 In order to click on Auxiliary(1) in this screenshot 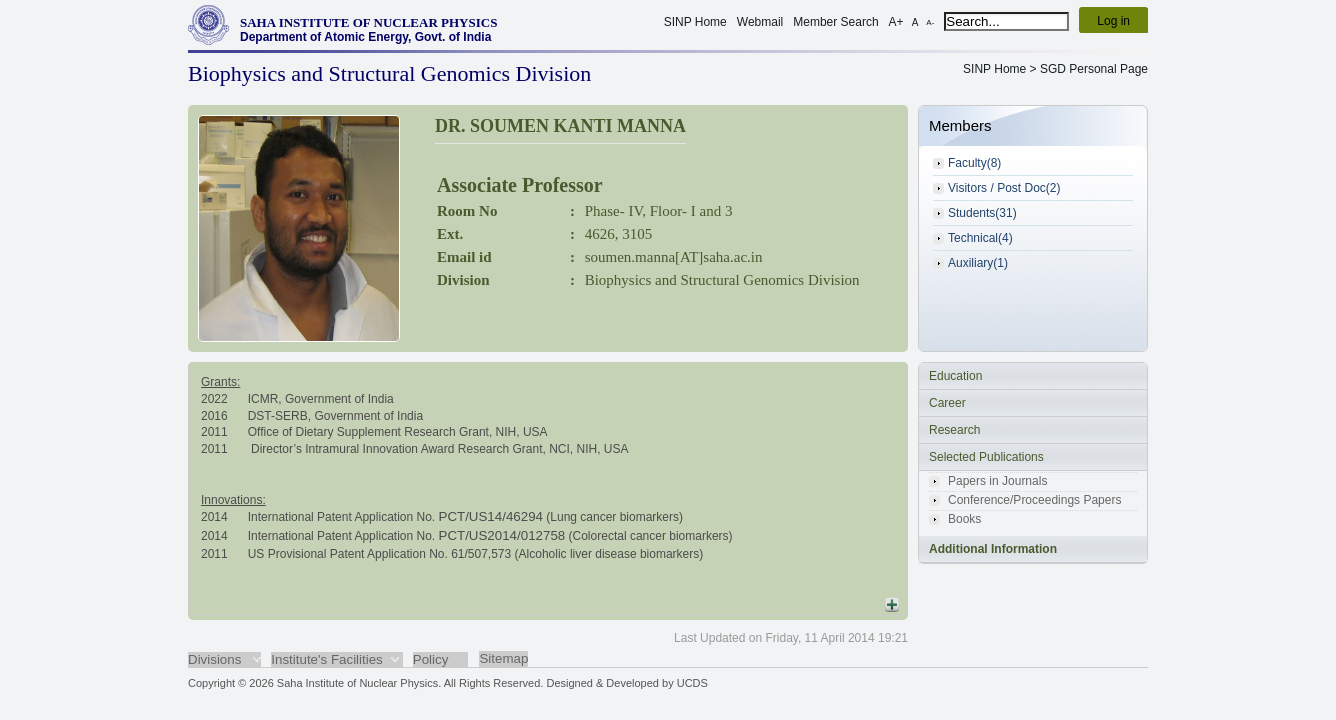, I will do `click(978, 263)`.